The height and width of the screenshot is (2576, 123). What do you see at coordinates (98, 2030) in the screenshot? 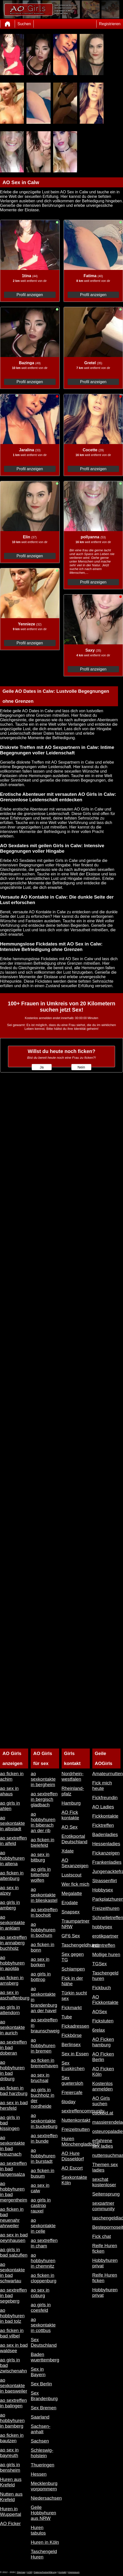
I see `6relax` at bounding box center [98, 2030].